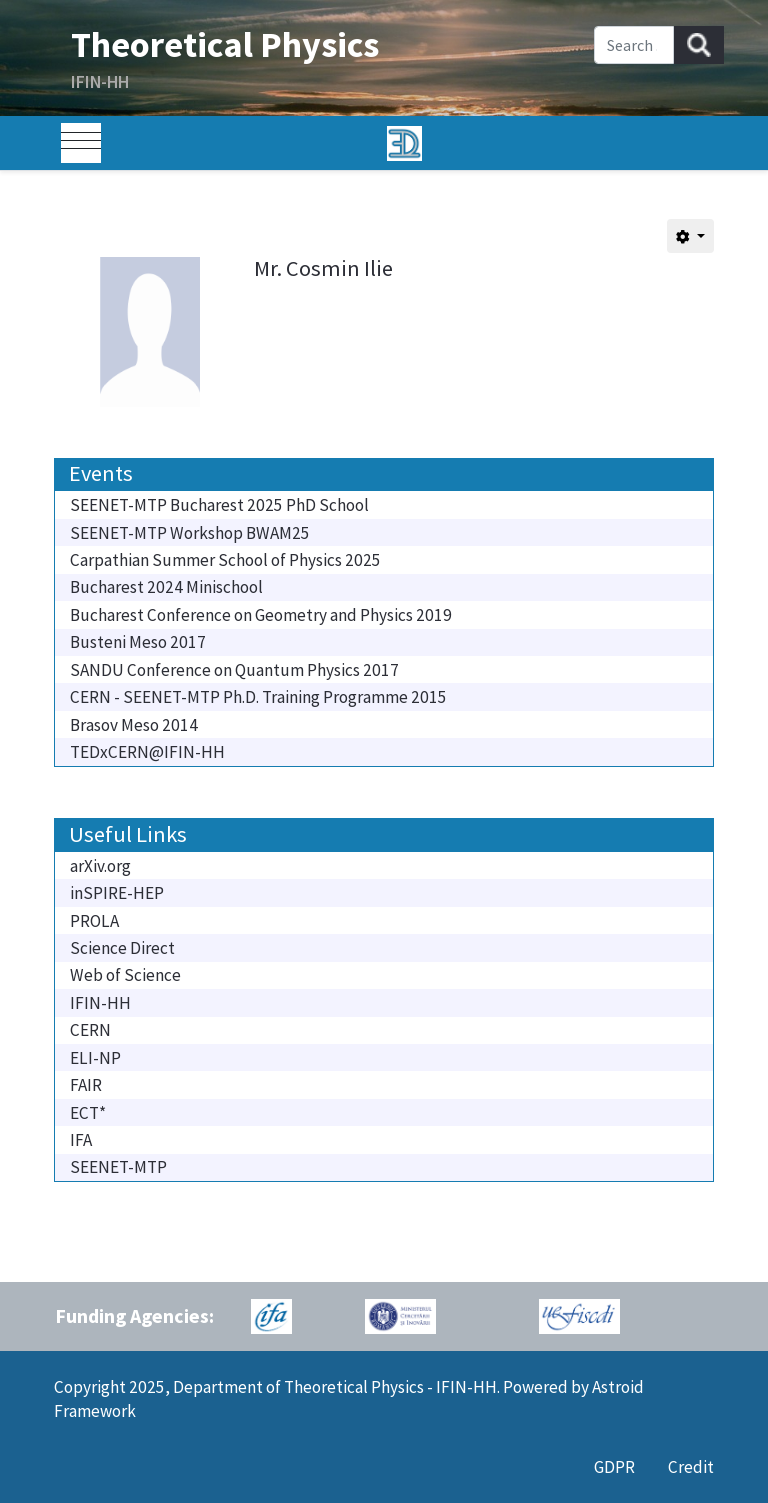 The width and height of the screenshot is (768, 1503). I want to click on inSPIRE-HEP, so click(117, 893).